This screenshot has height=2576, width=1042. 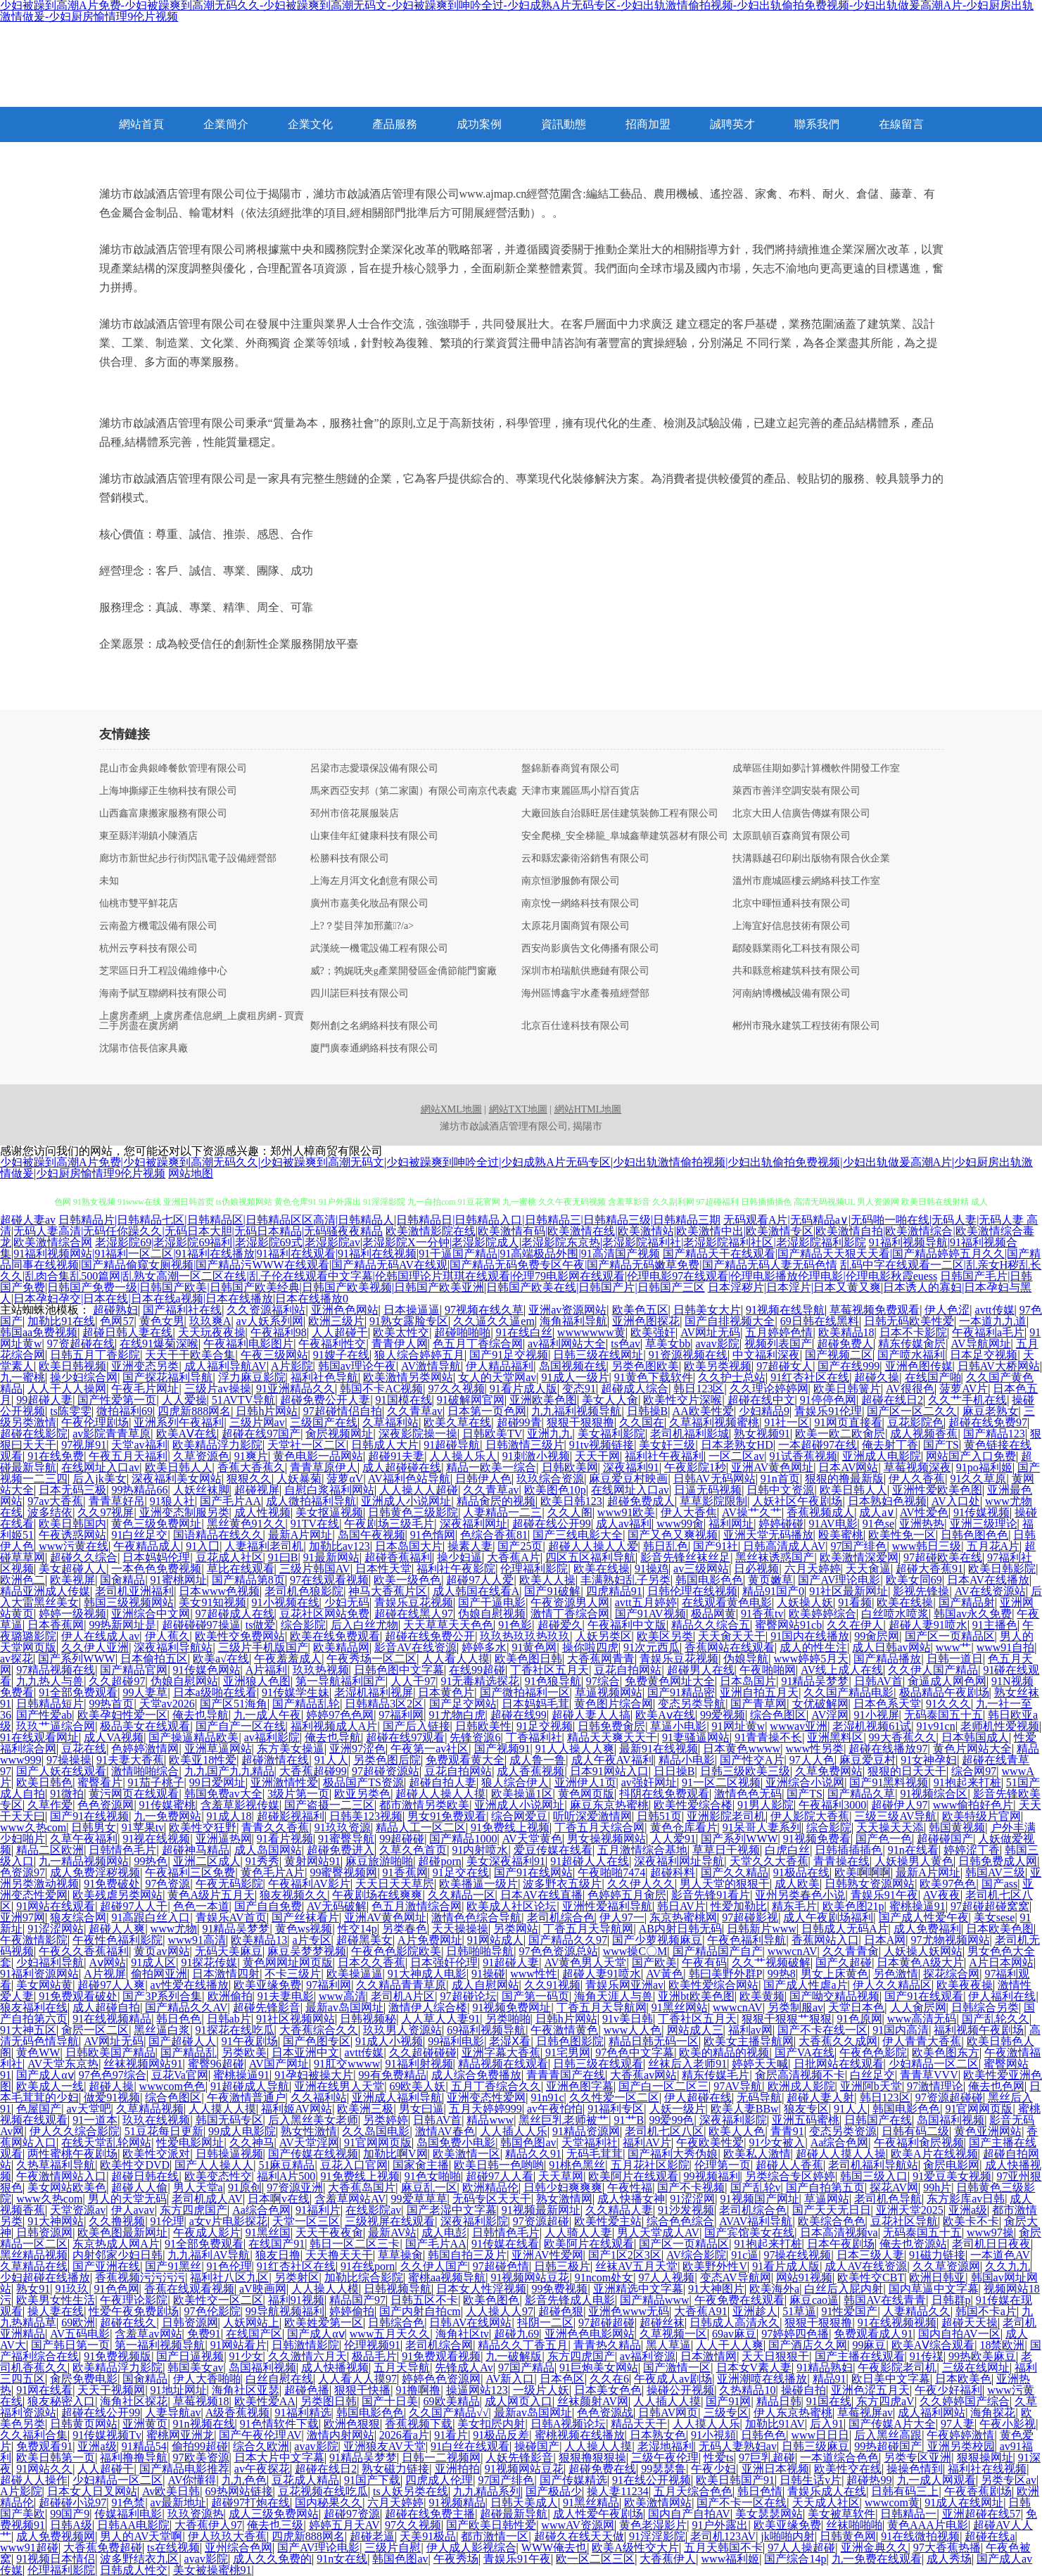 What do you see at coordinates (100, 1636) in the screenshot?
I see `伊人在线成人av` at bounding box center [100, 1636].